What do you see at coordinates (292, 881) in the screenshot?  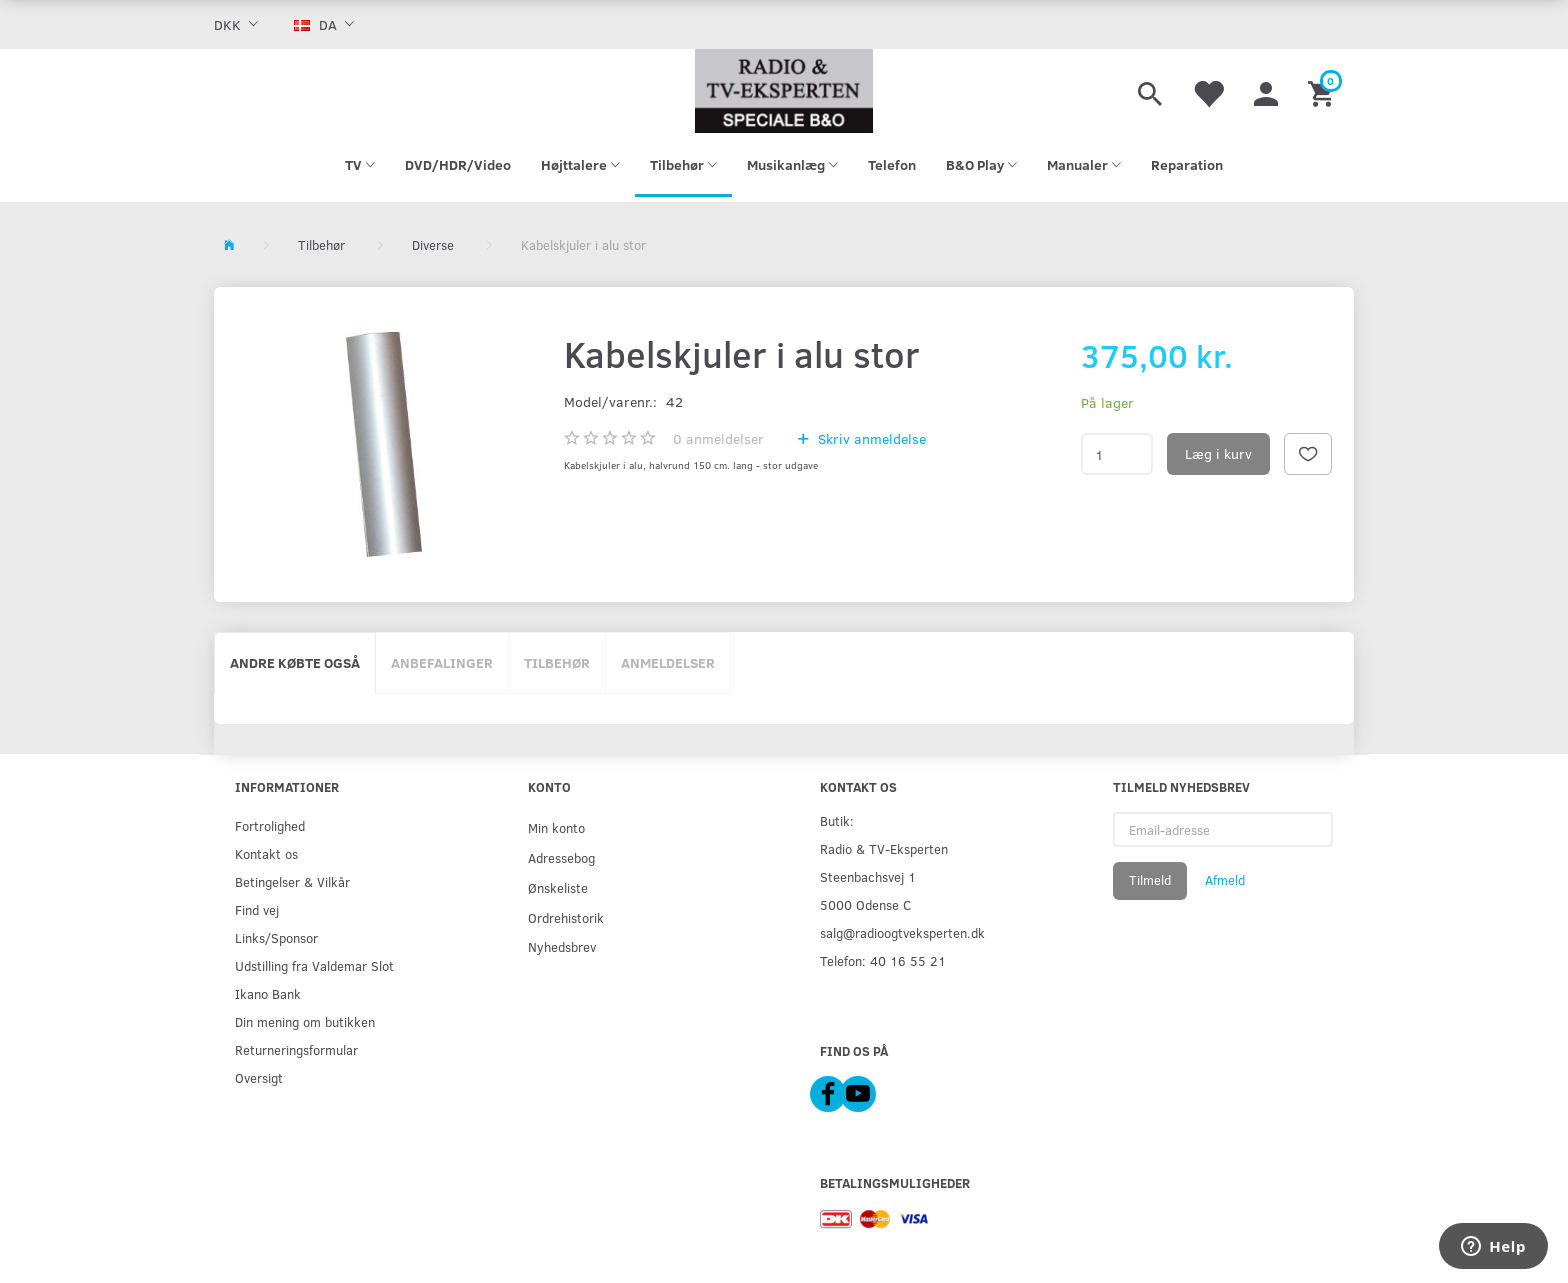 I see `Betingelser & Vilkår` at bounding box center [292, 881].